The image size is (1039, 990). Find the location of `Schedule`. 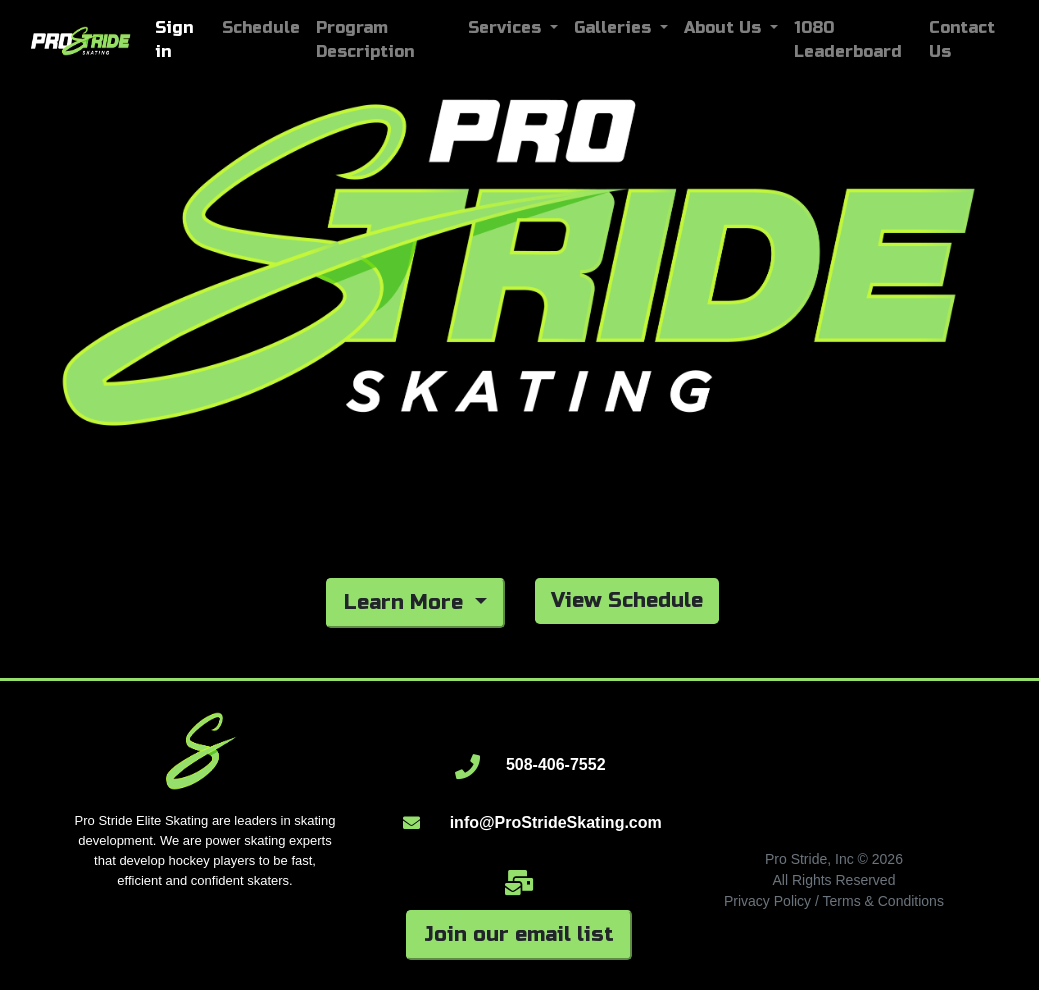

Schedule is located at coordinates (261, 27).